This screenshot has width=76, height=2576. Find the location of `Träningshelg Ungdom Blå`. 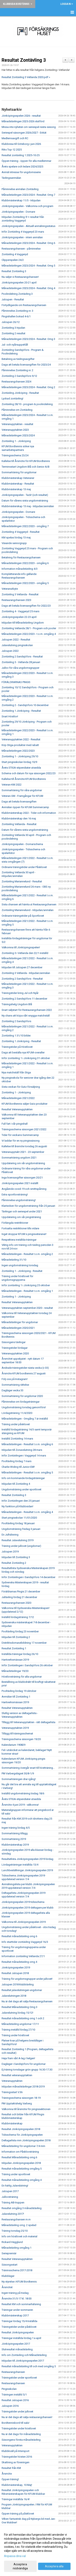

Träningshelg Ungdom Blå is located at coordinates (17, 1004).